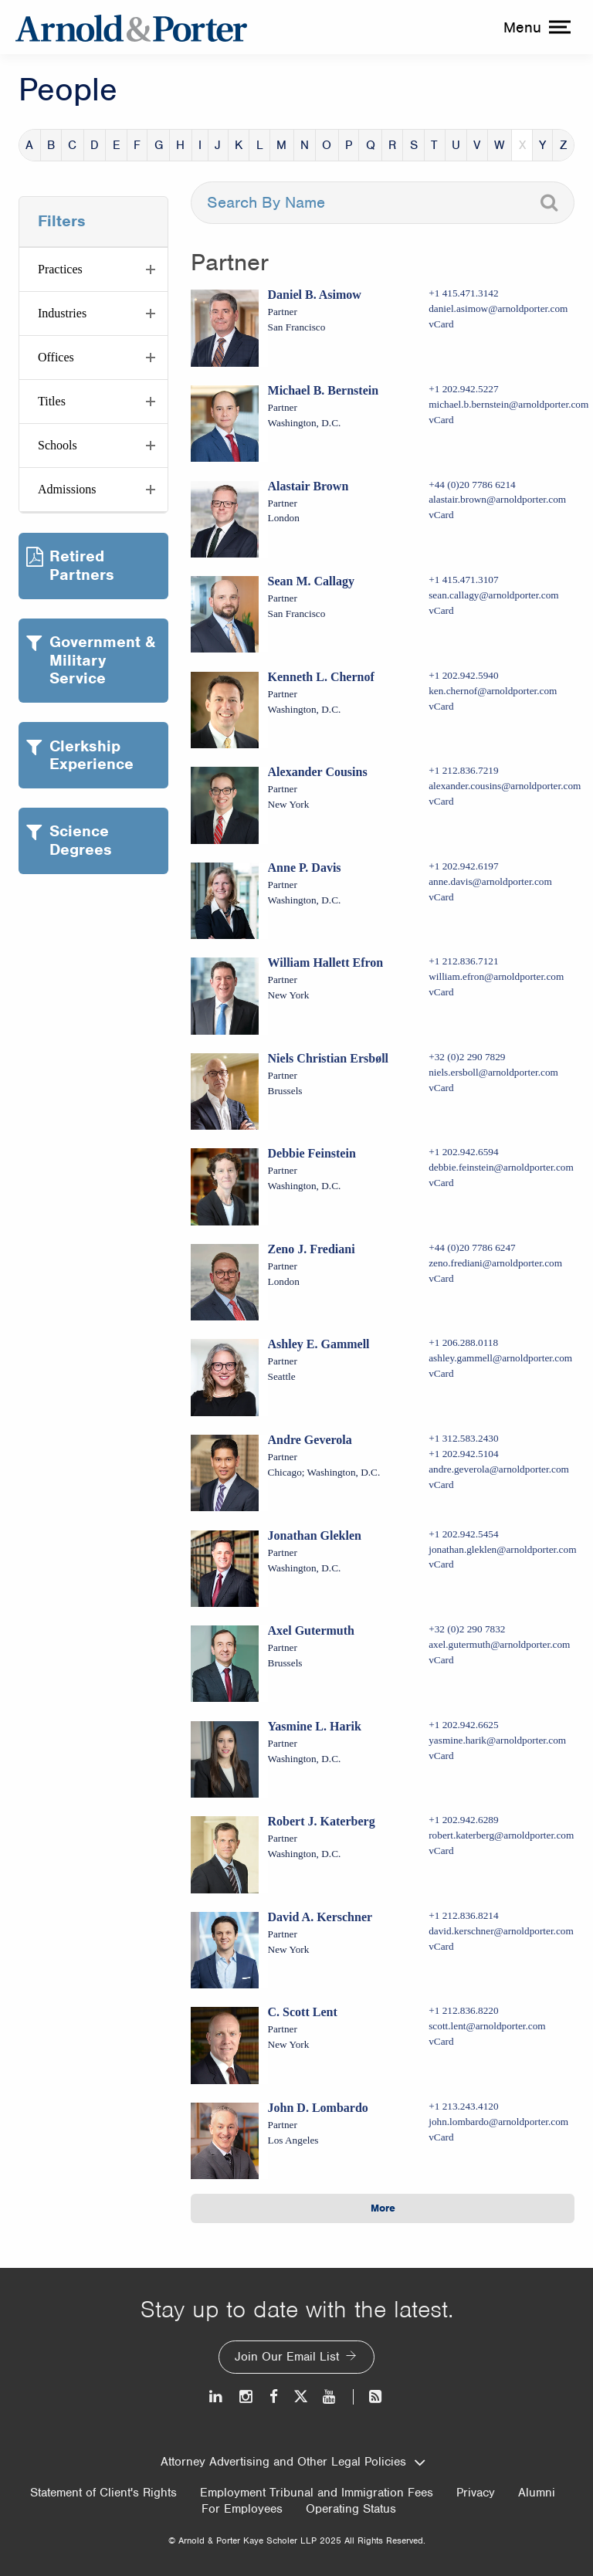  I want to click on vCard [Download Andre Geverola vcard], so click(441, 1484).